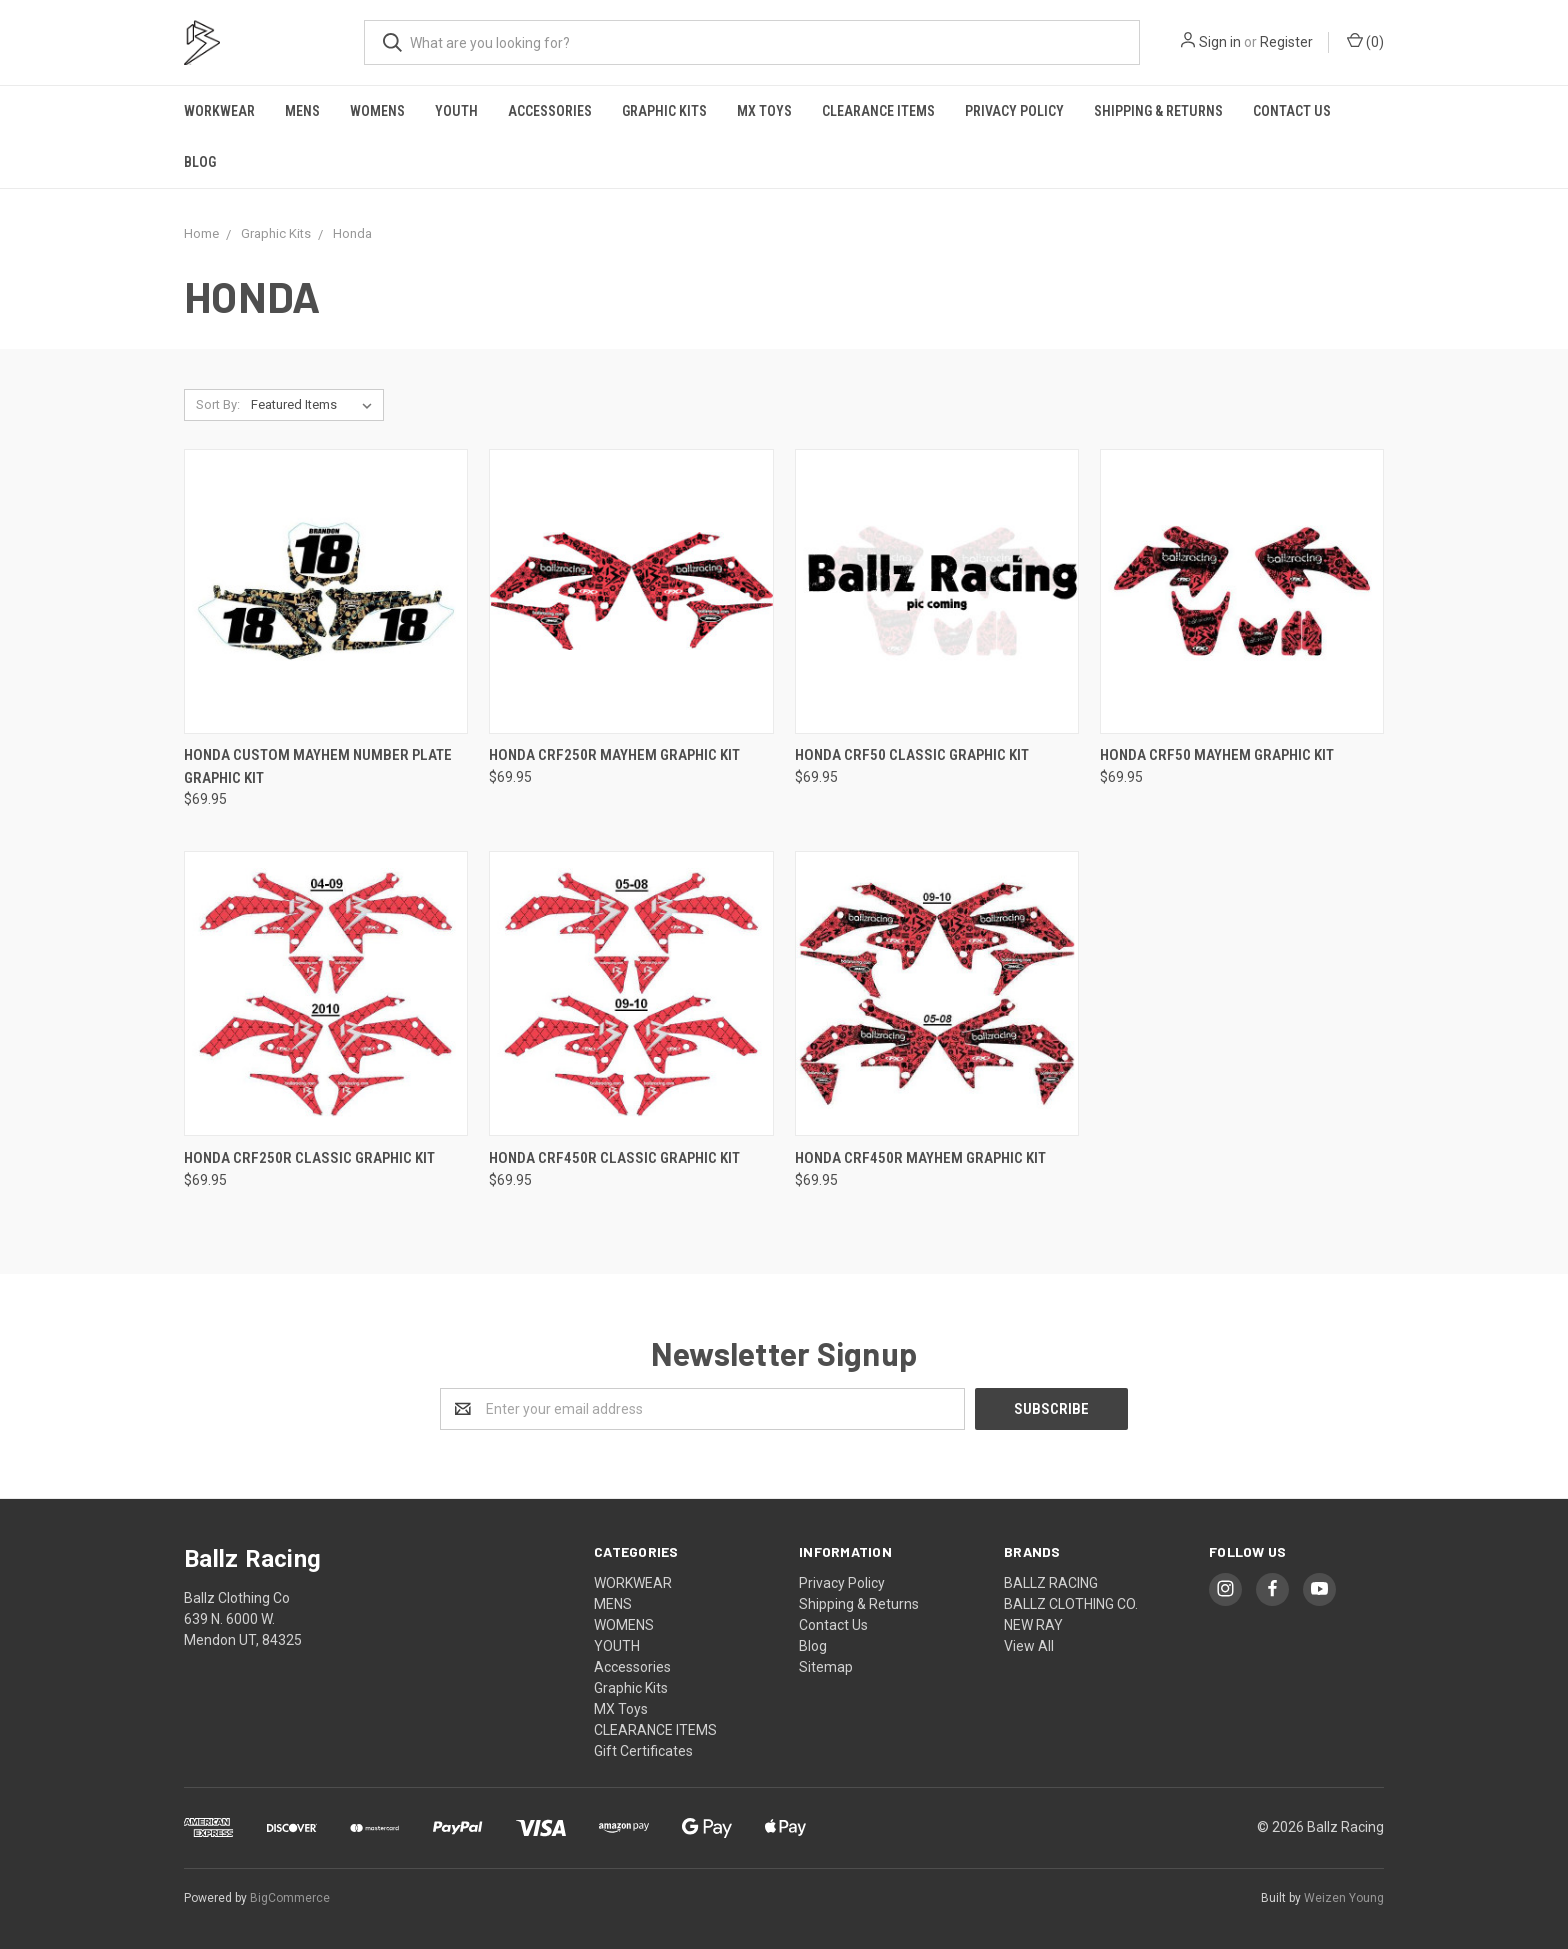  I want to click on Privacy Policy, so click(1014, 111).